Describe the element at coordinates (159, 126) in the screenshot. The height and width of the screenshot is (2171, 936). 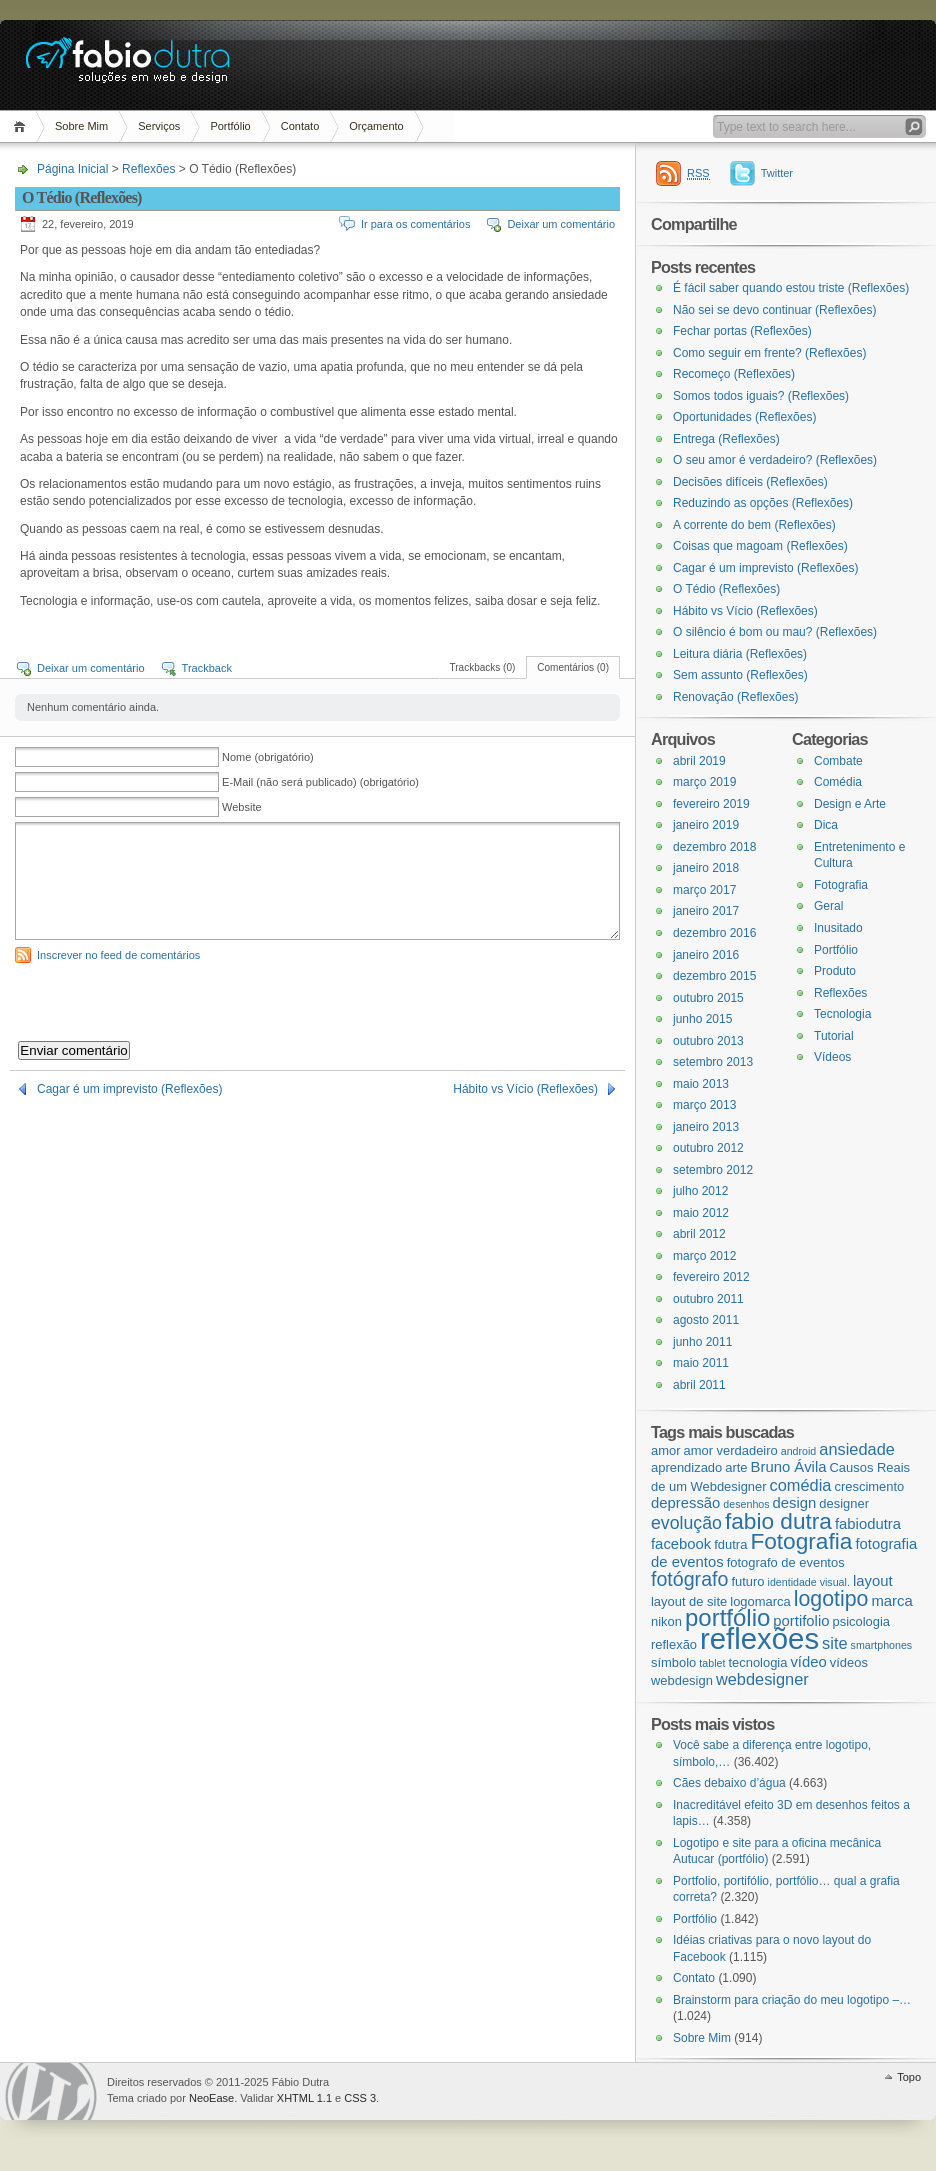
I see `Serviços` at that location.